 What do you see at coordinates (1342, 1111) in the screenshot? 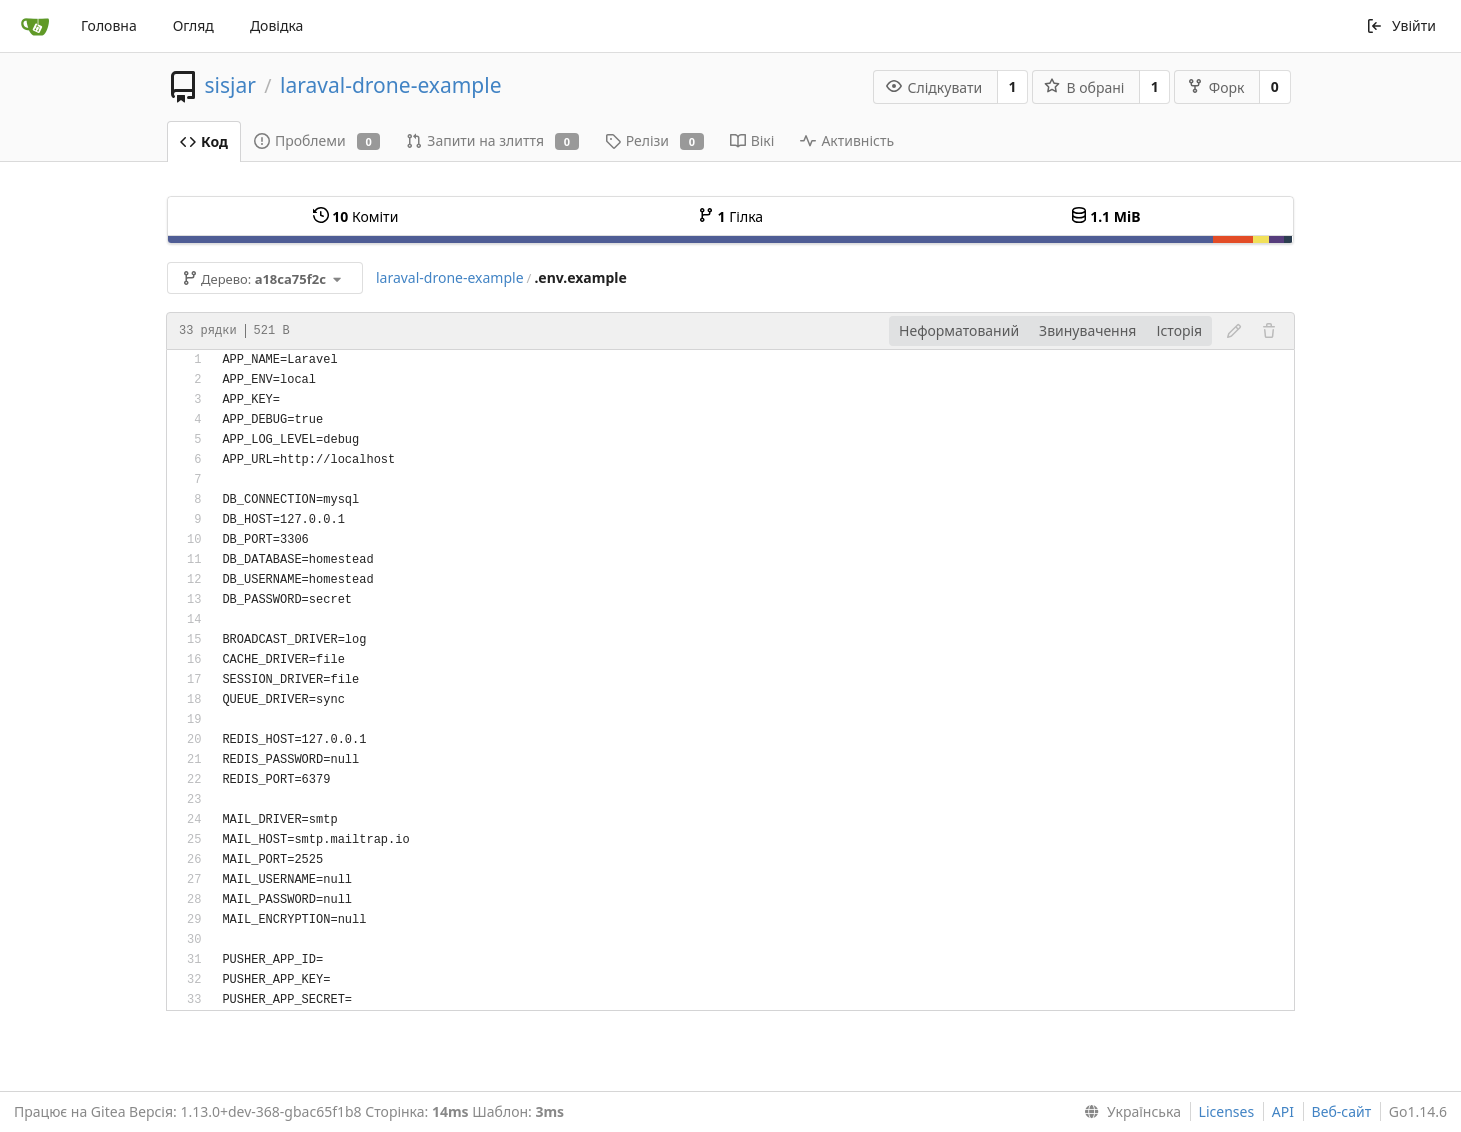
I see `Веб-сайт` at bounding box center [1342, 1111].